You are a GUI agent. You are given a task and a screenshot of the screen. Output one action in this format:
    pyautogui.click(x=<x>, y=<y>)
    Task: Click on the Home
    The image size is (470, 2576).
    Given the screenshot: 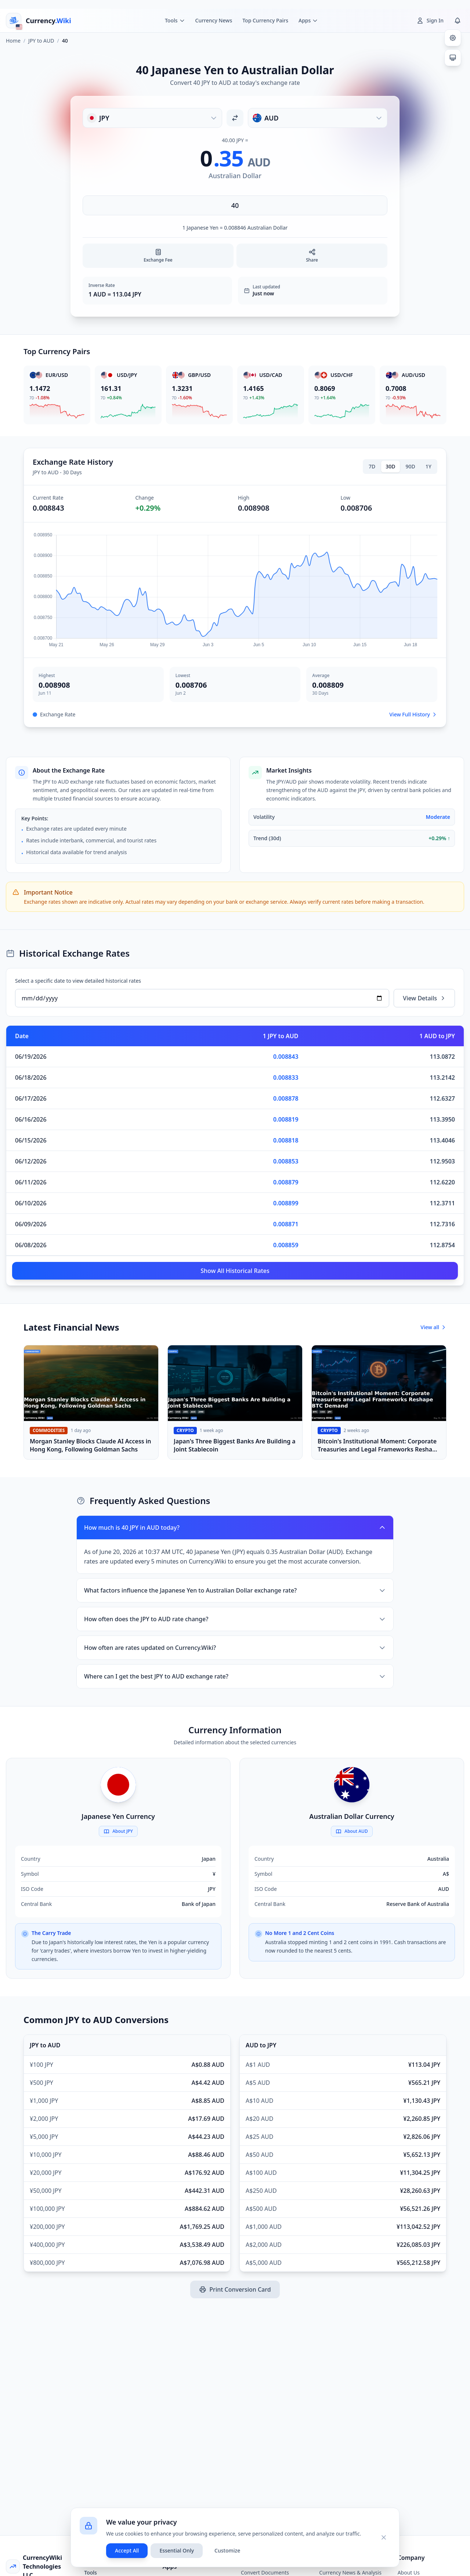 What is the action you would take?
    pyautogui.click(x=13, y=40)
    